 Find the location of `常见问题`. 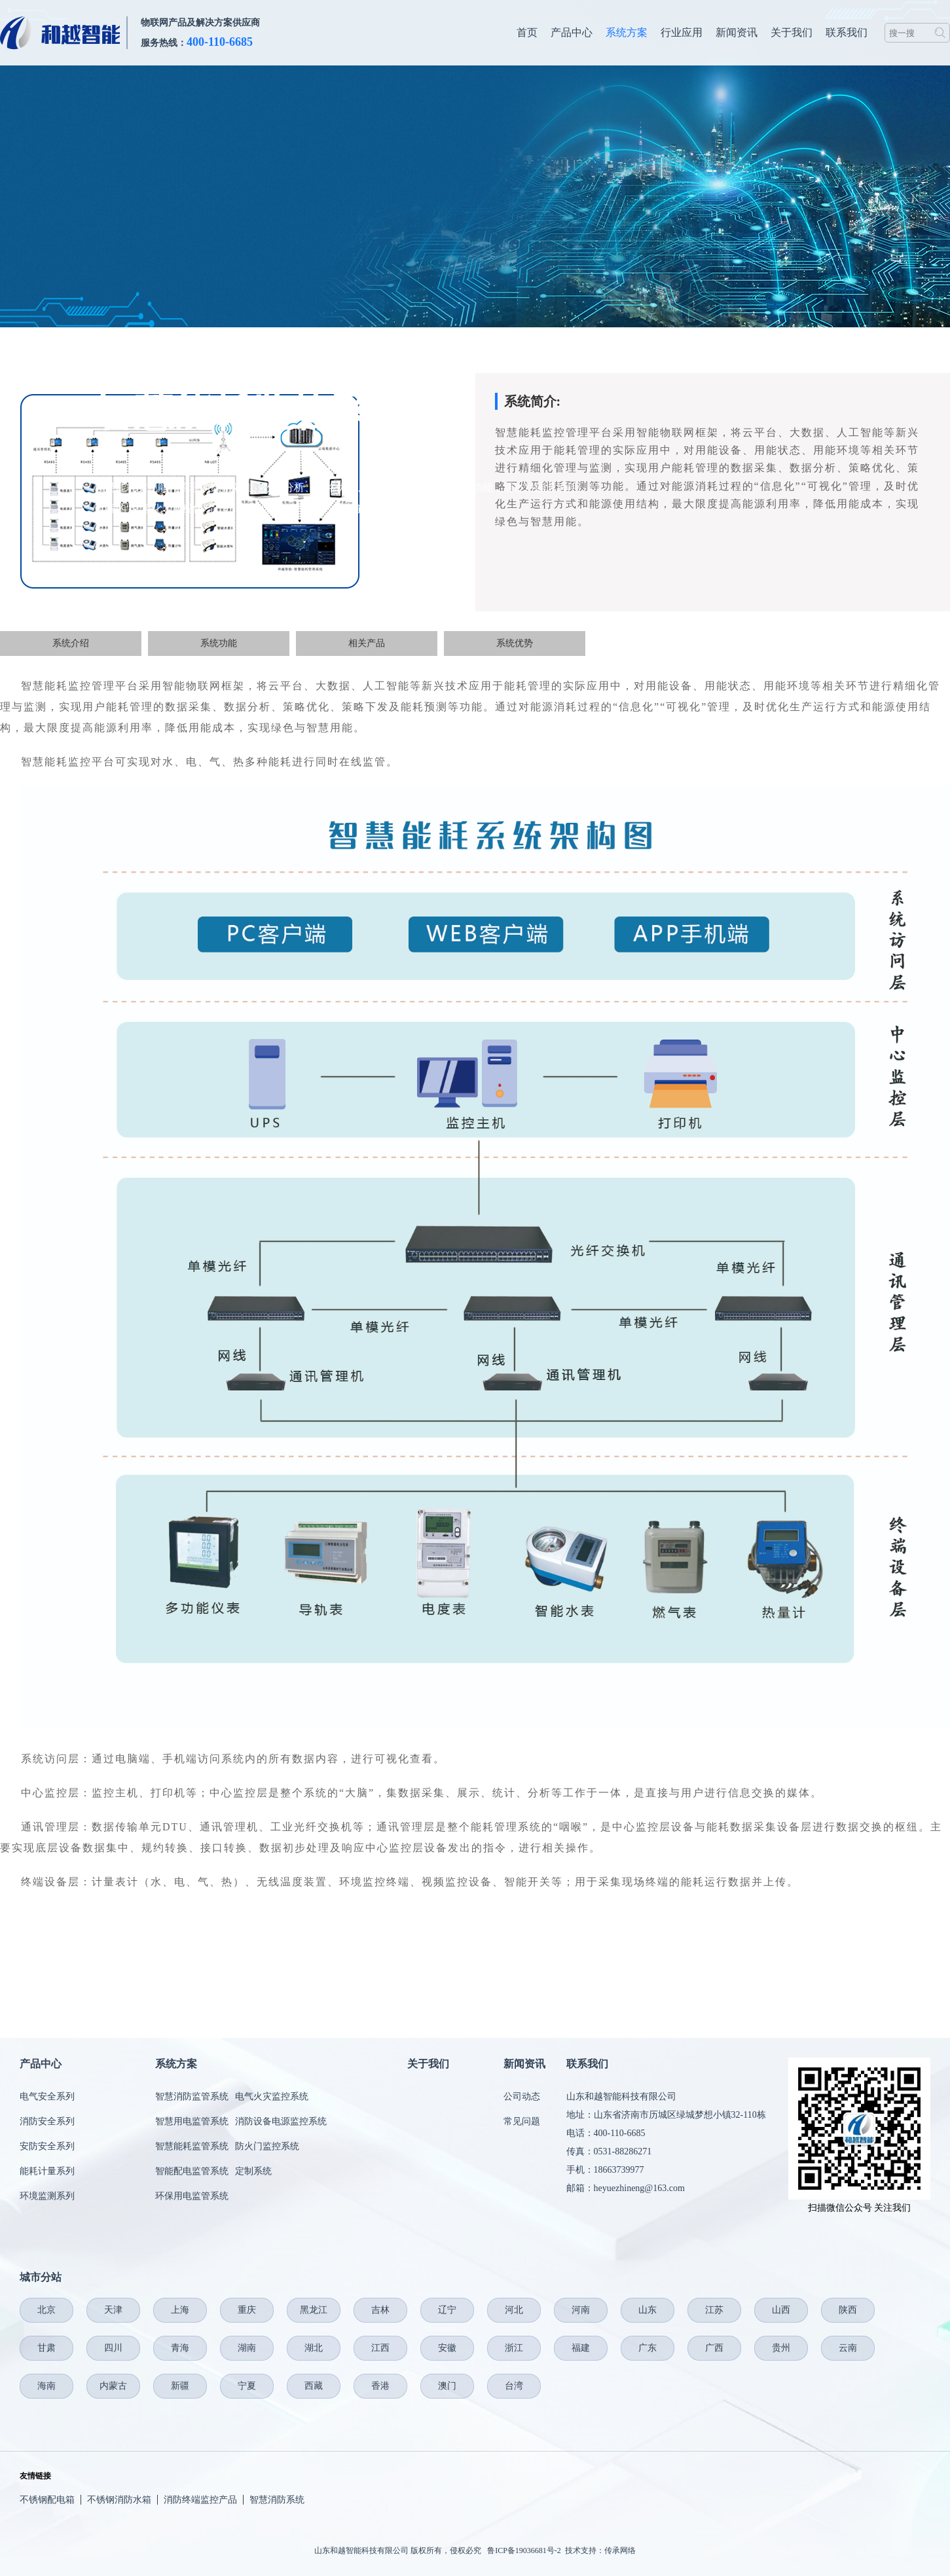

常见问题 is located at coordinates (521, 2121).